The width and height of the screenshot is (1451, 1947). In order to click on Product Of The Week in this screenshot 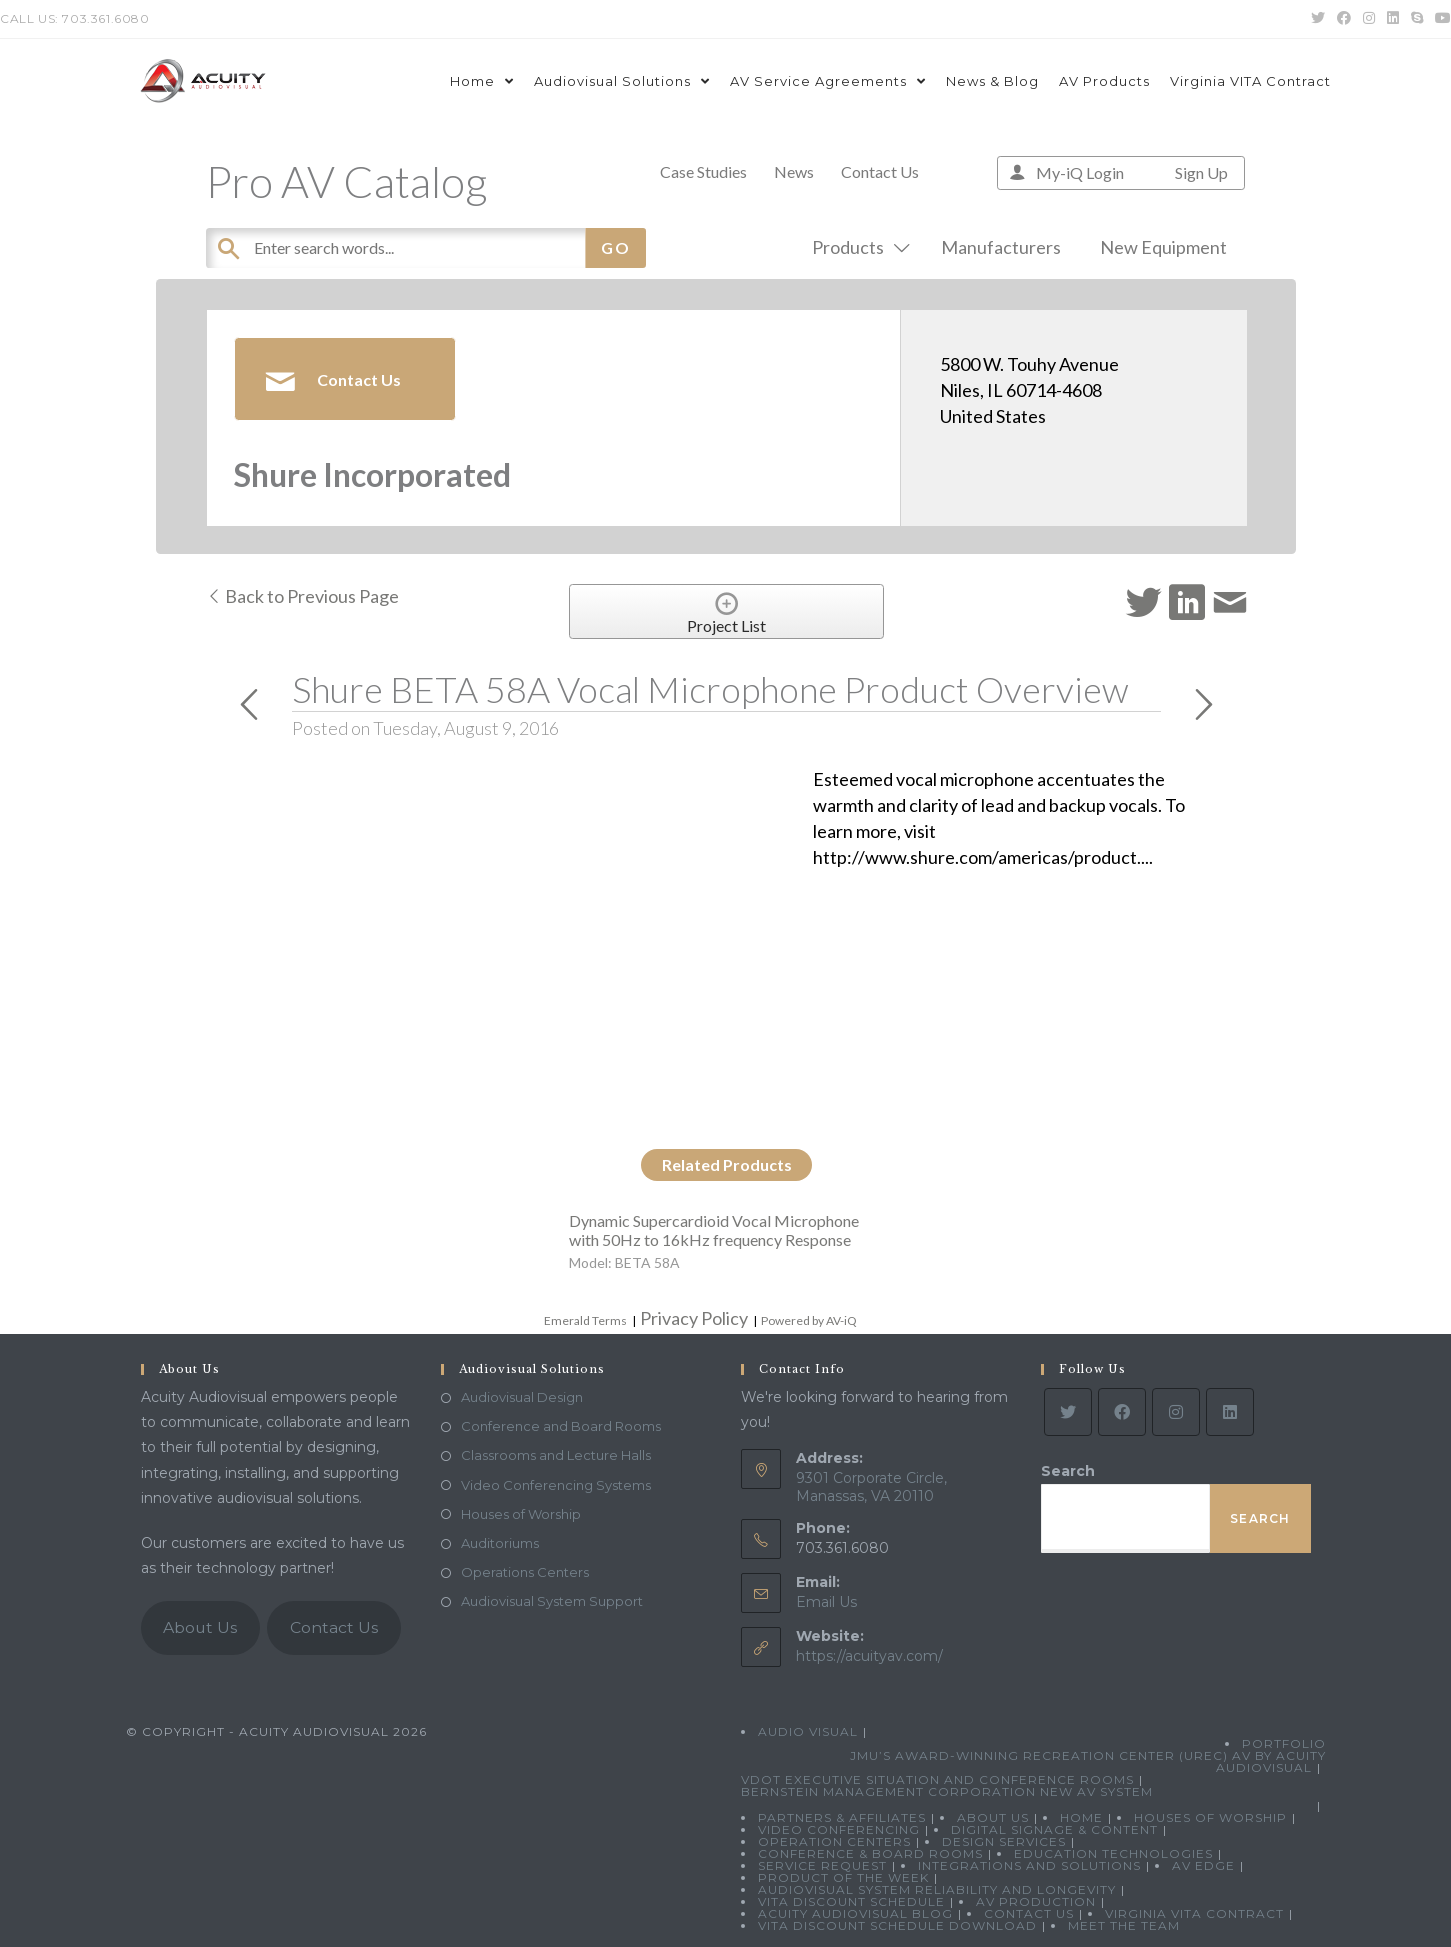, I will do `click(843, 1877)`.